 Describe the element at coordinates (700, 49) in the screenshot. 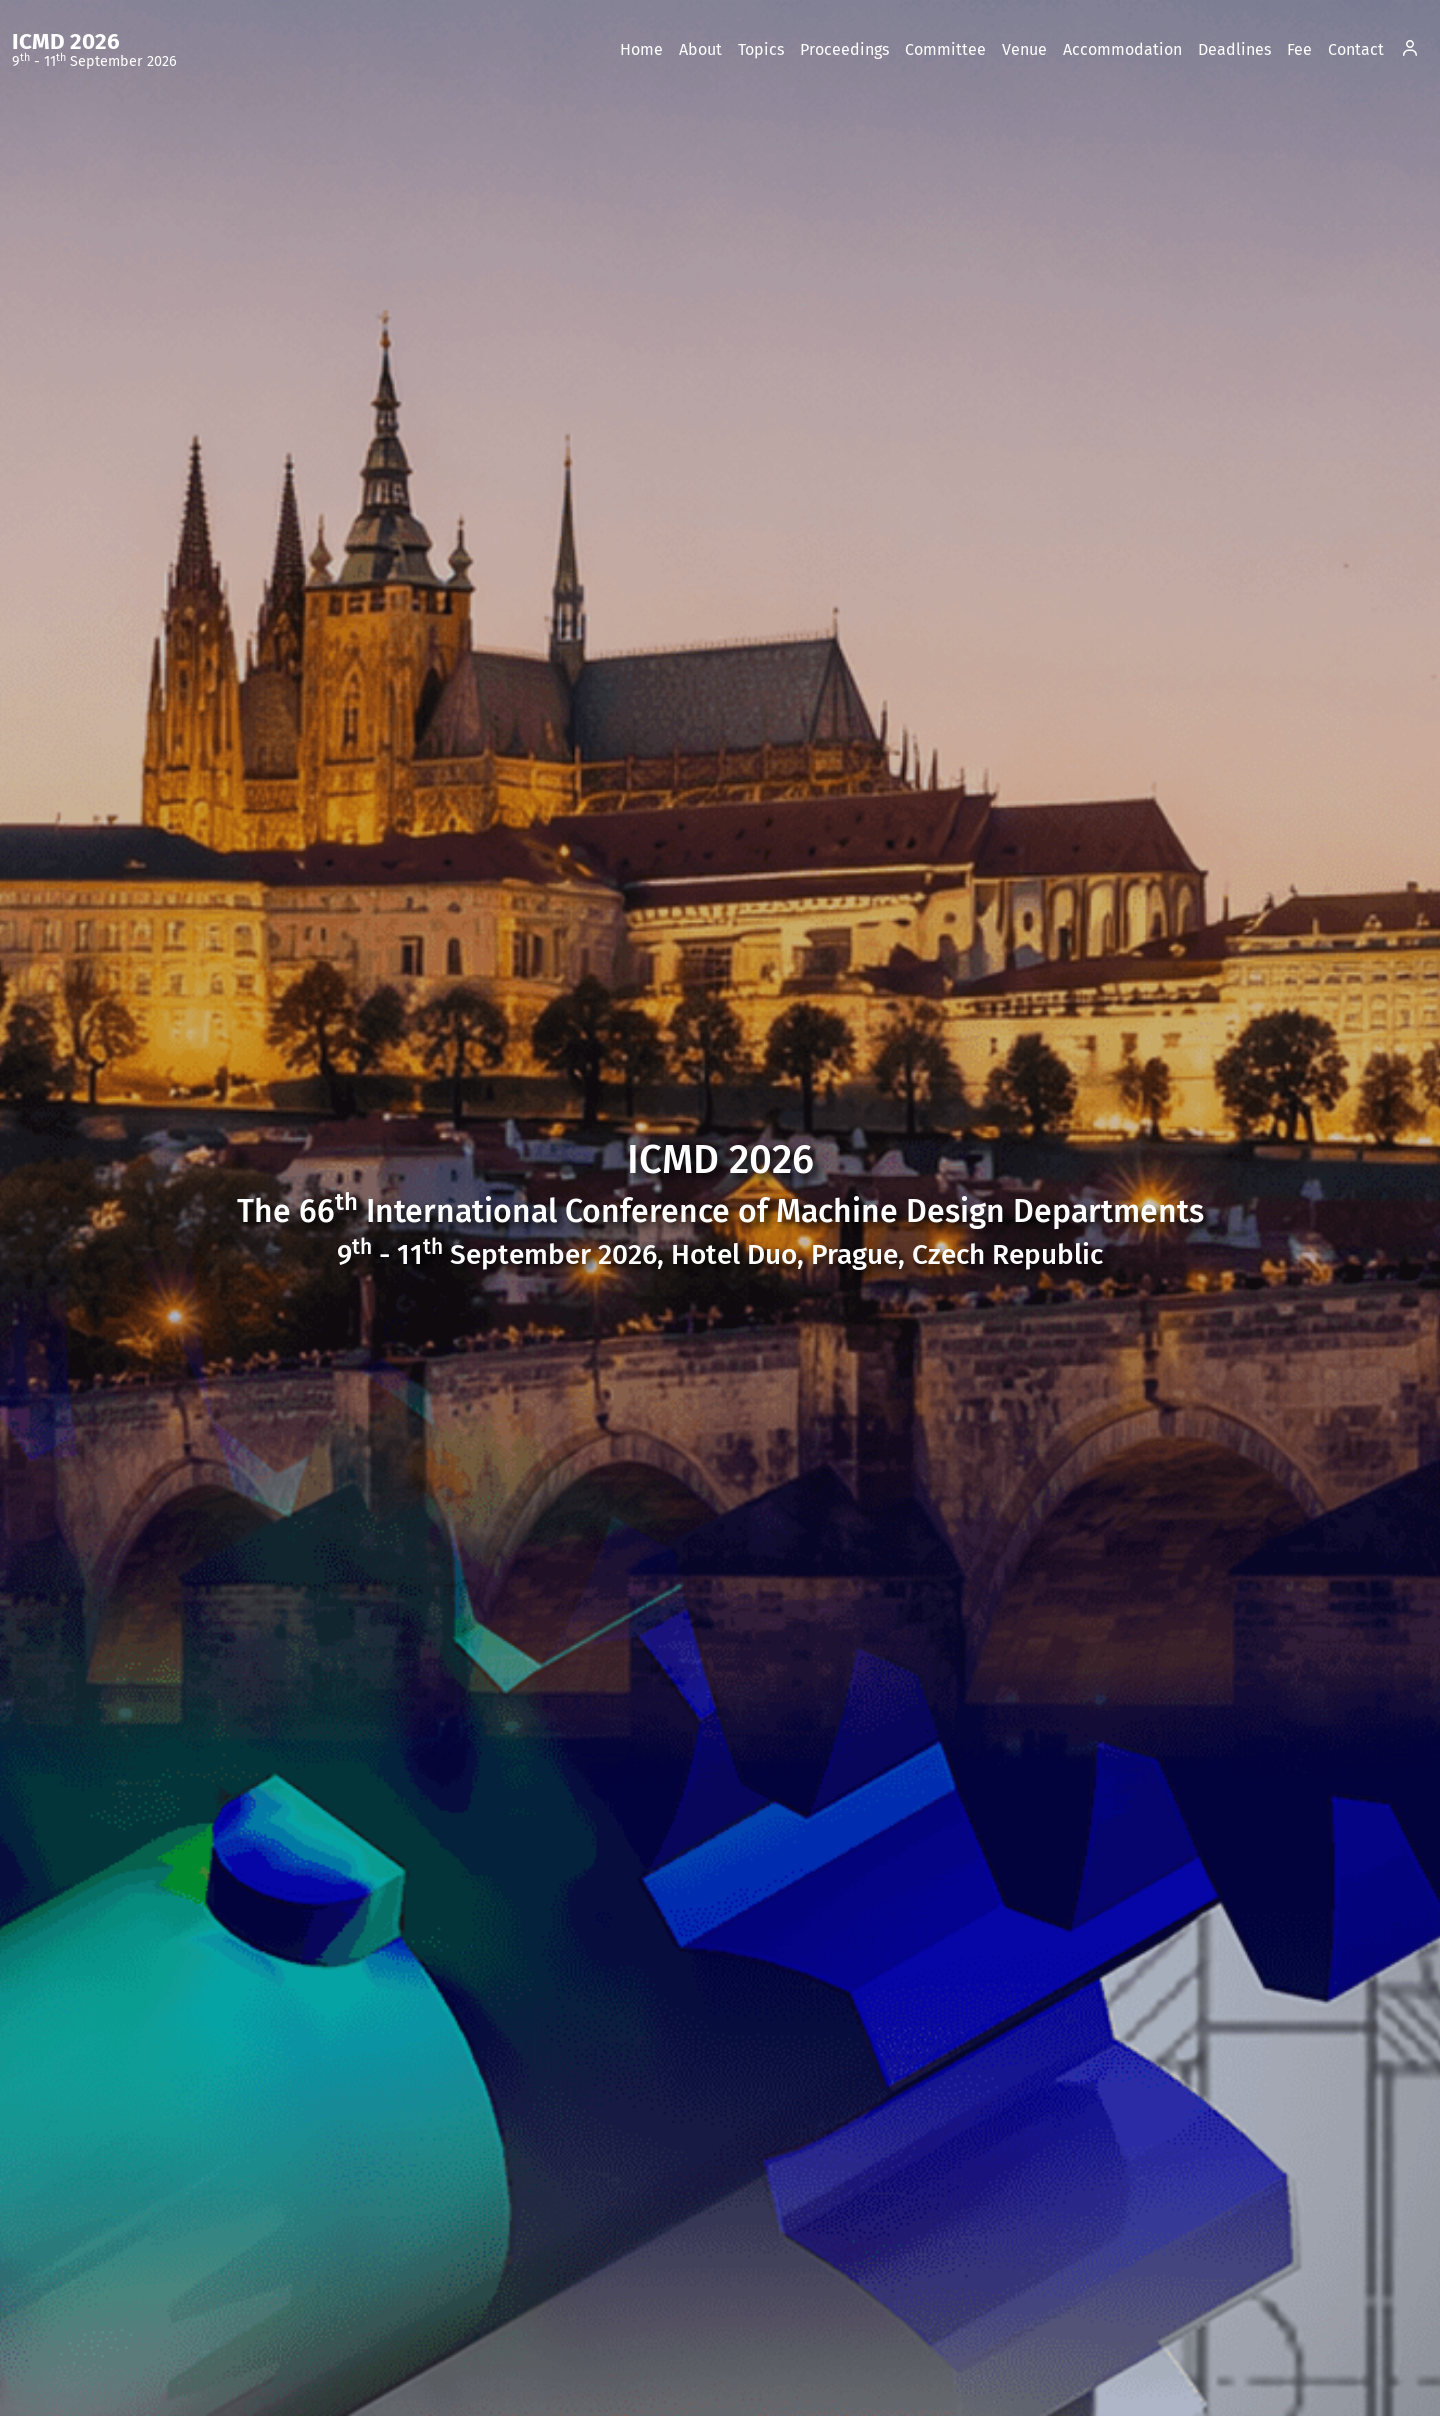

I see `About` at that location.